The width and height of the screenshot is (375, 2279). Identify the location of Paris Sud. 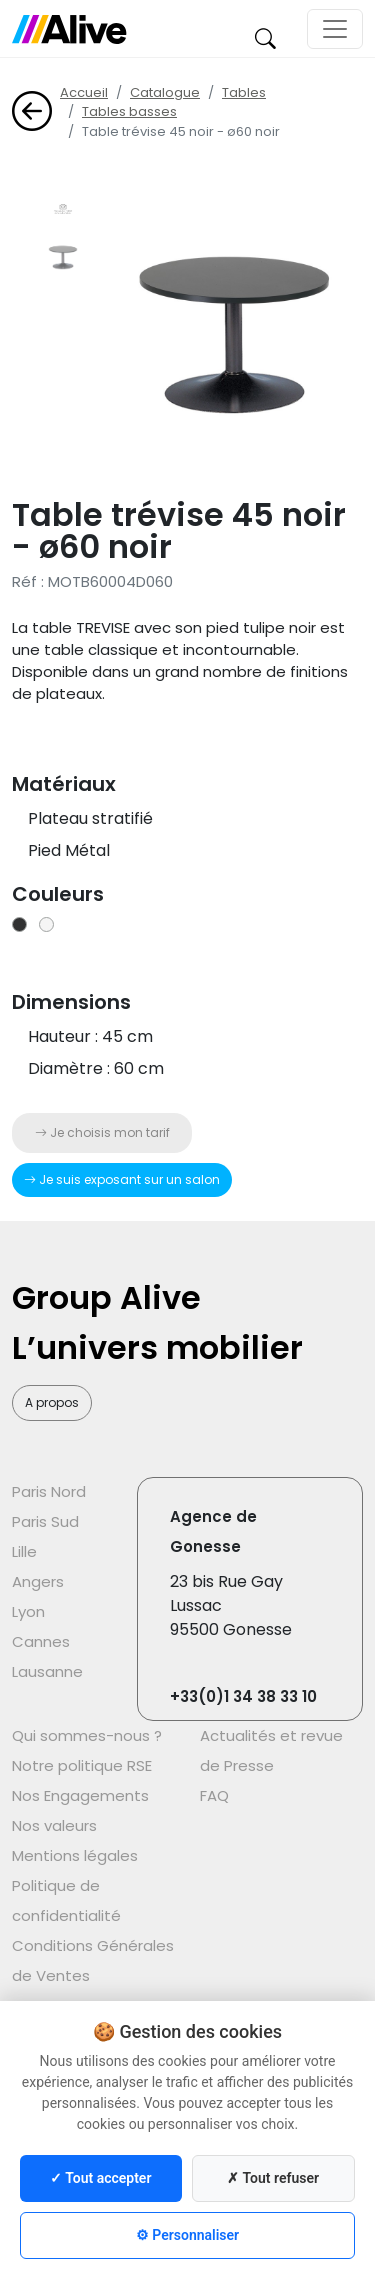
(45, 1521).